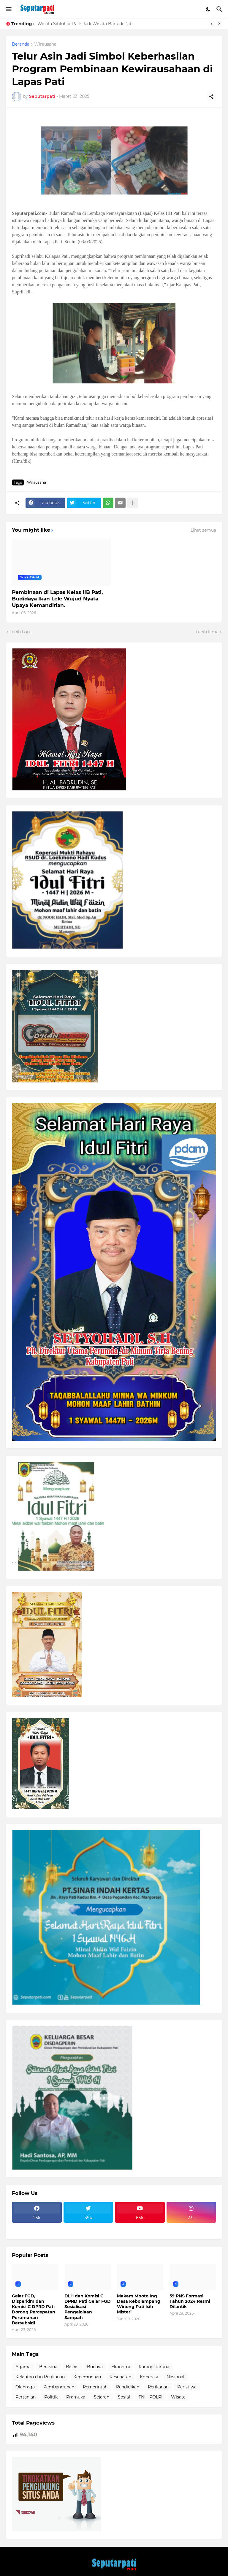  Describe the element at coordinates (85, 23) in the screenshot. I see `Wisata Sitiluhur Park Jadi Wisata Baru di Pati` at that location.